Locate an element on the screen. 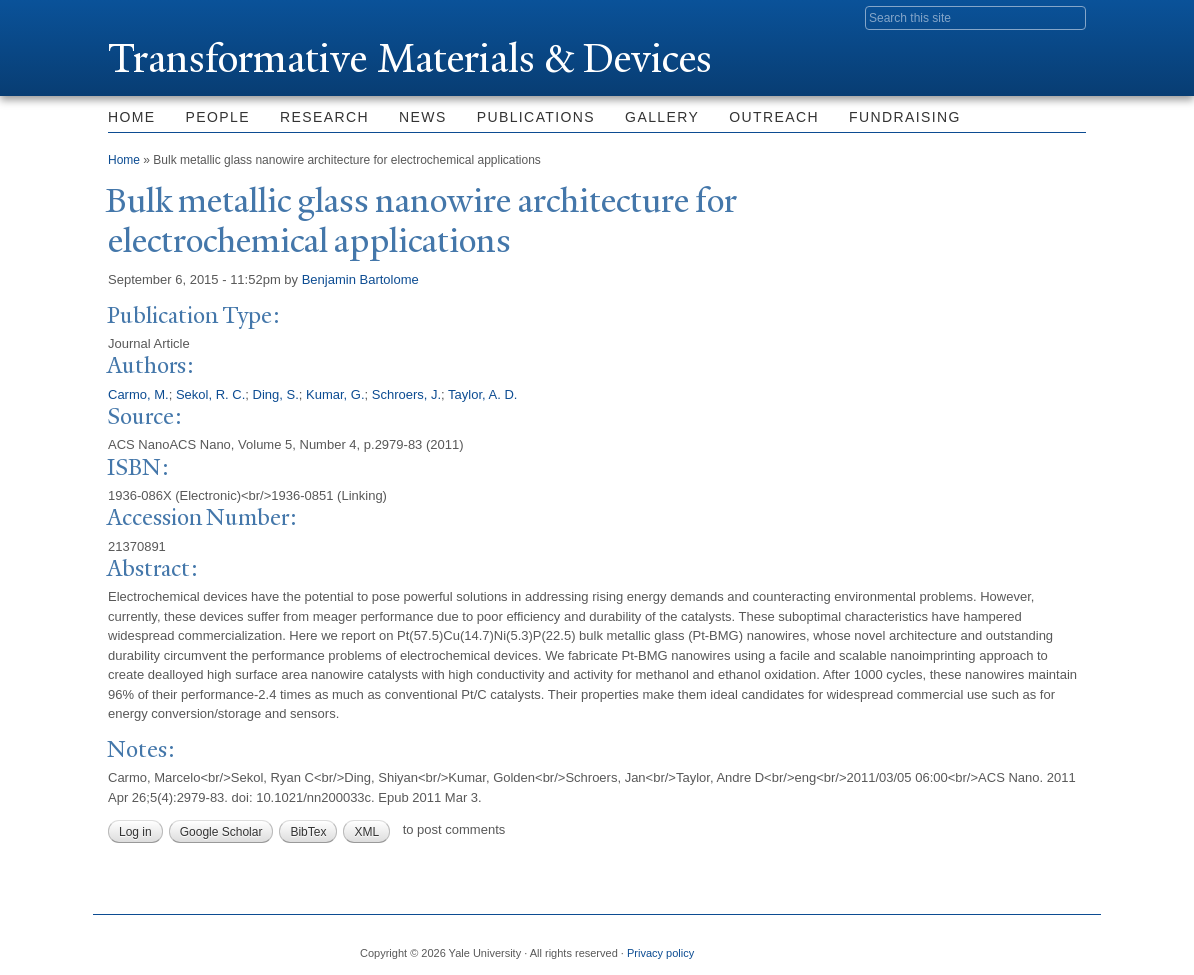 This screenshot has width=1194, height=975. Gallery is located at coordinates (662, 117).